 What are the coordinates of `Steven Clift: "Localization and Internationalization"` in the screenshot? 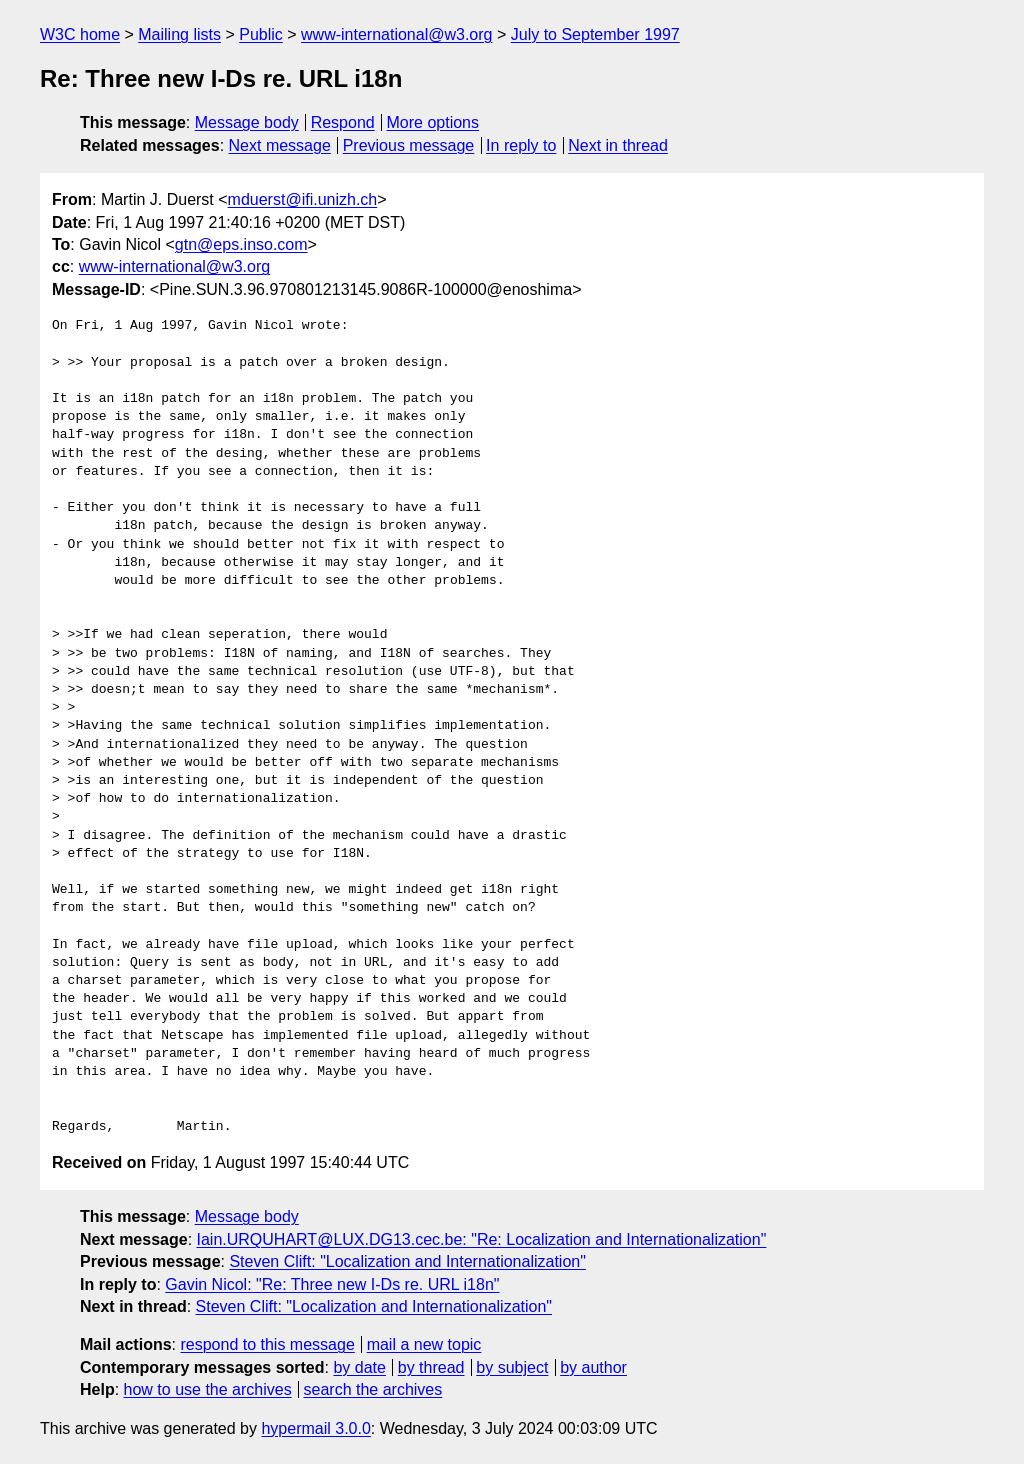 It's located at (407, 1261).